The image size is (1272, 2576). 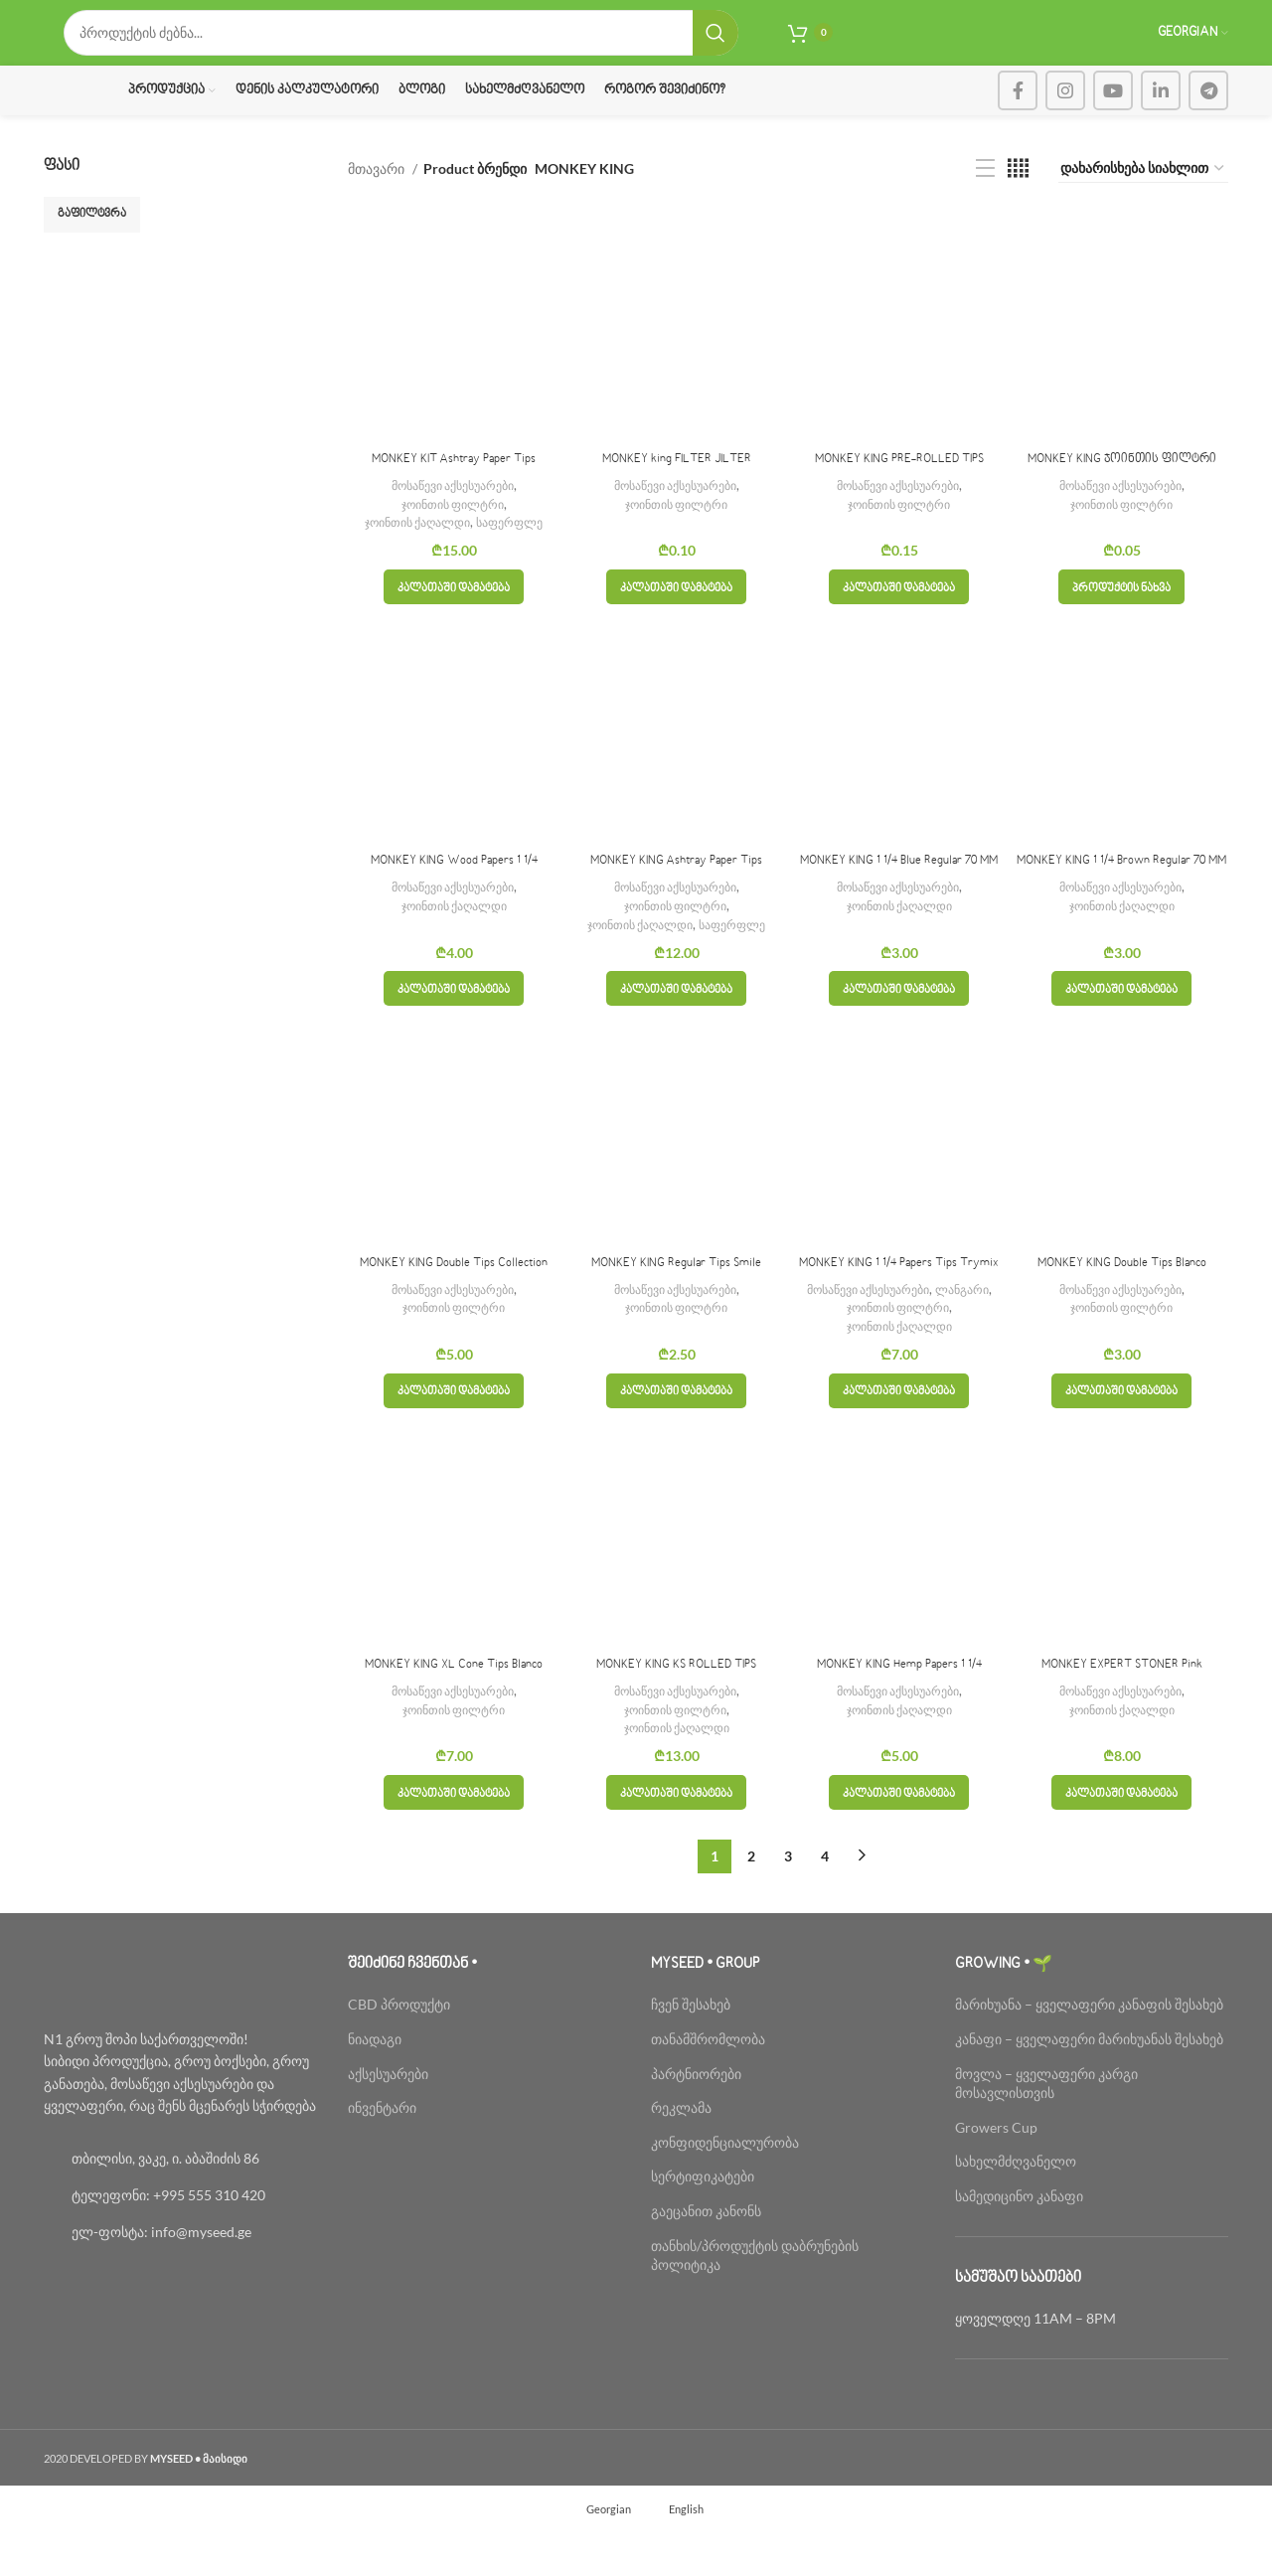 I want to click on CBD პროდუქტი, so click(x=399, y=2048).